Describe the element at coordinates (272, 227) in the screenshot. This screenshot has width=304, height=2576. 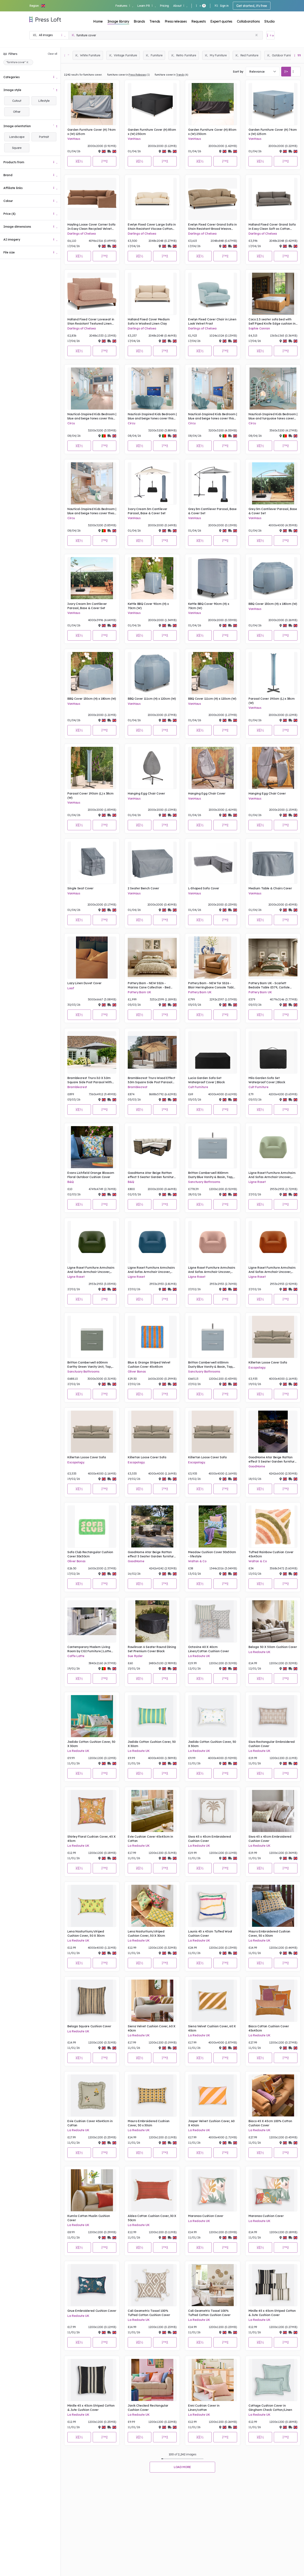
I see `Holland Fixed Cover Grand Sofa in Easy Clean Soft as Cotton Hippo` at that location.